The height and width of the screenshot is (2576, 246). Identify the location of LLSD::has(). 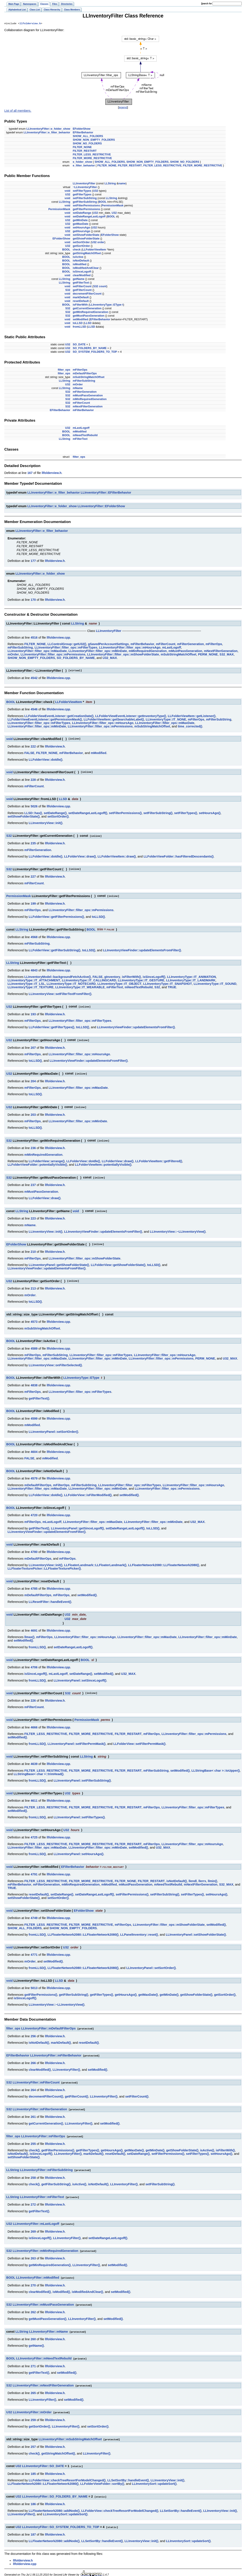
(33, 813).